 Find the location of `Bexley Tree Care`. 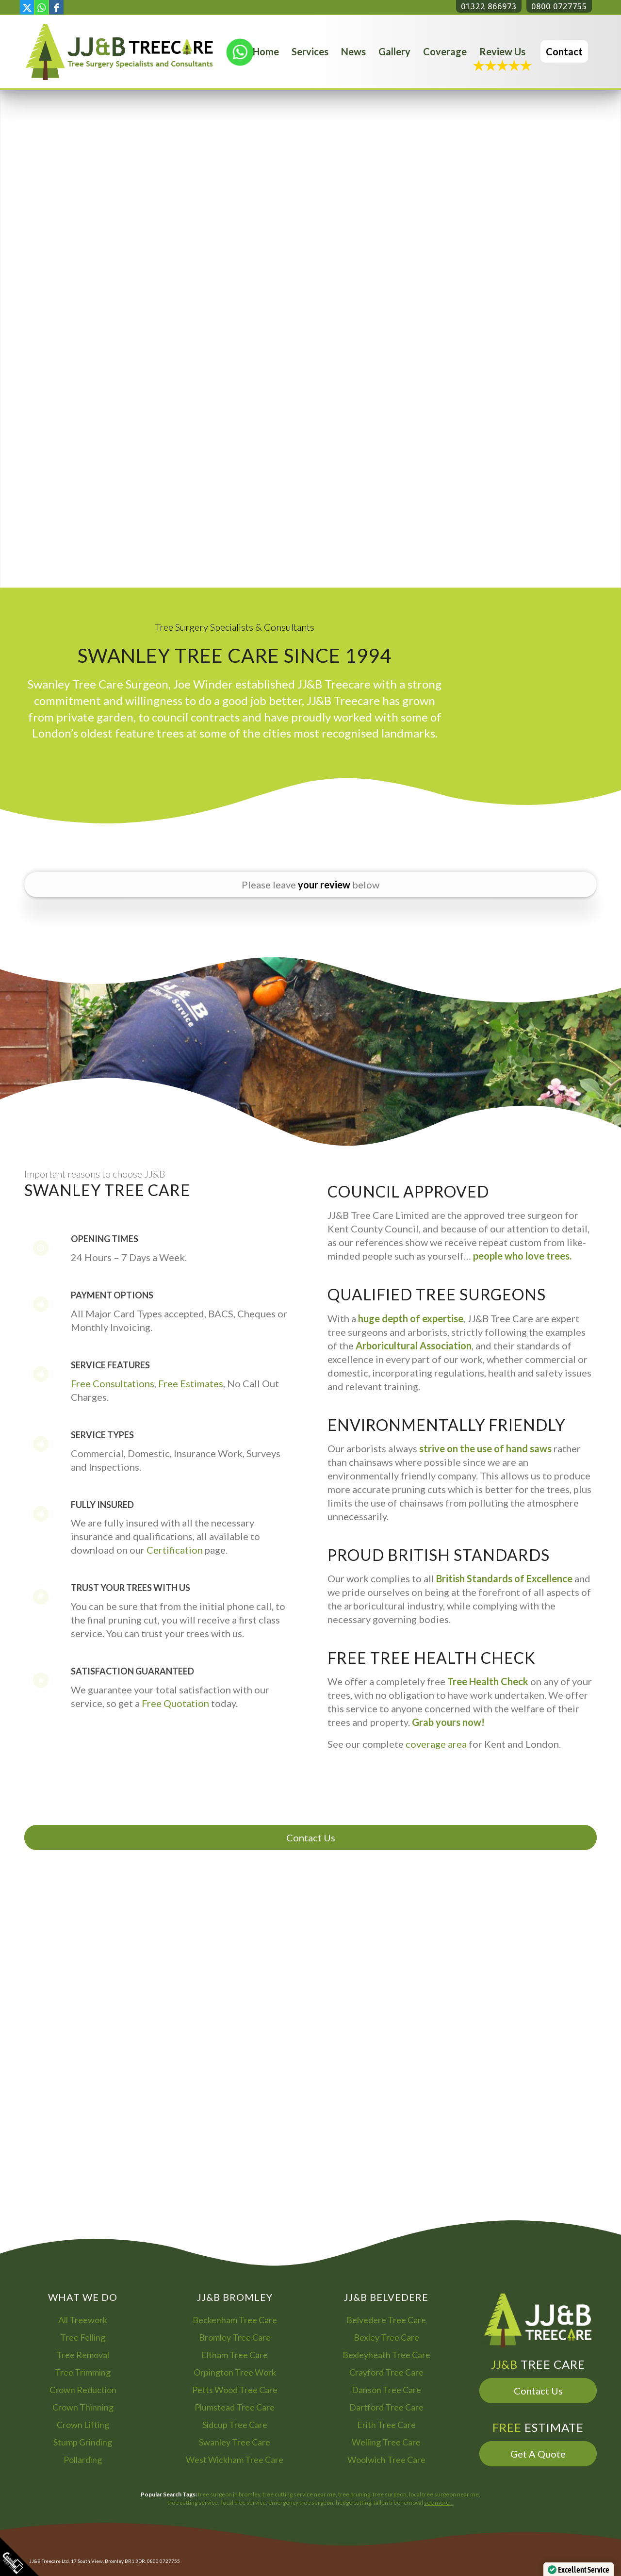

Bexley Tree Care is located at coordinates (386, 2337).